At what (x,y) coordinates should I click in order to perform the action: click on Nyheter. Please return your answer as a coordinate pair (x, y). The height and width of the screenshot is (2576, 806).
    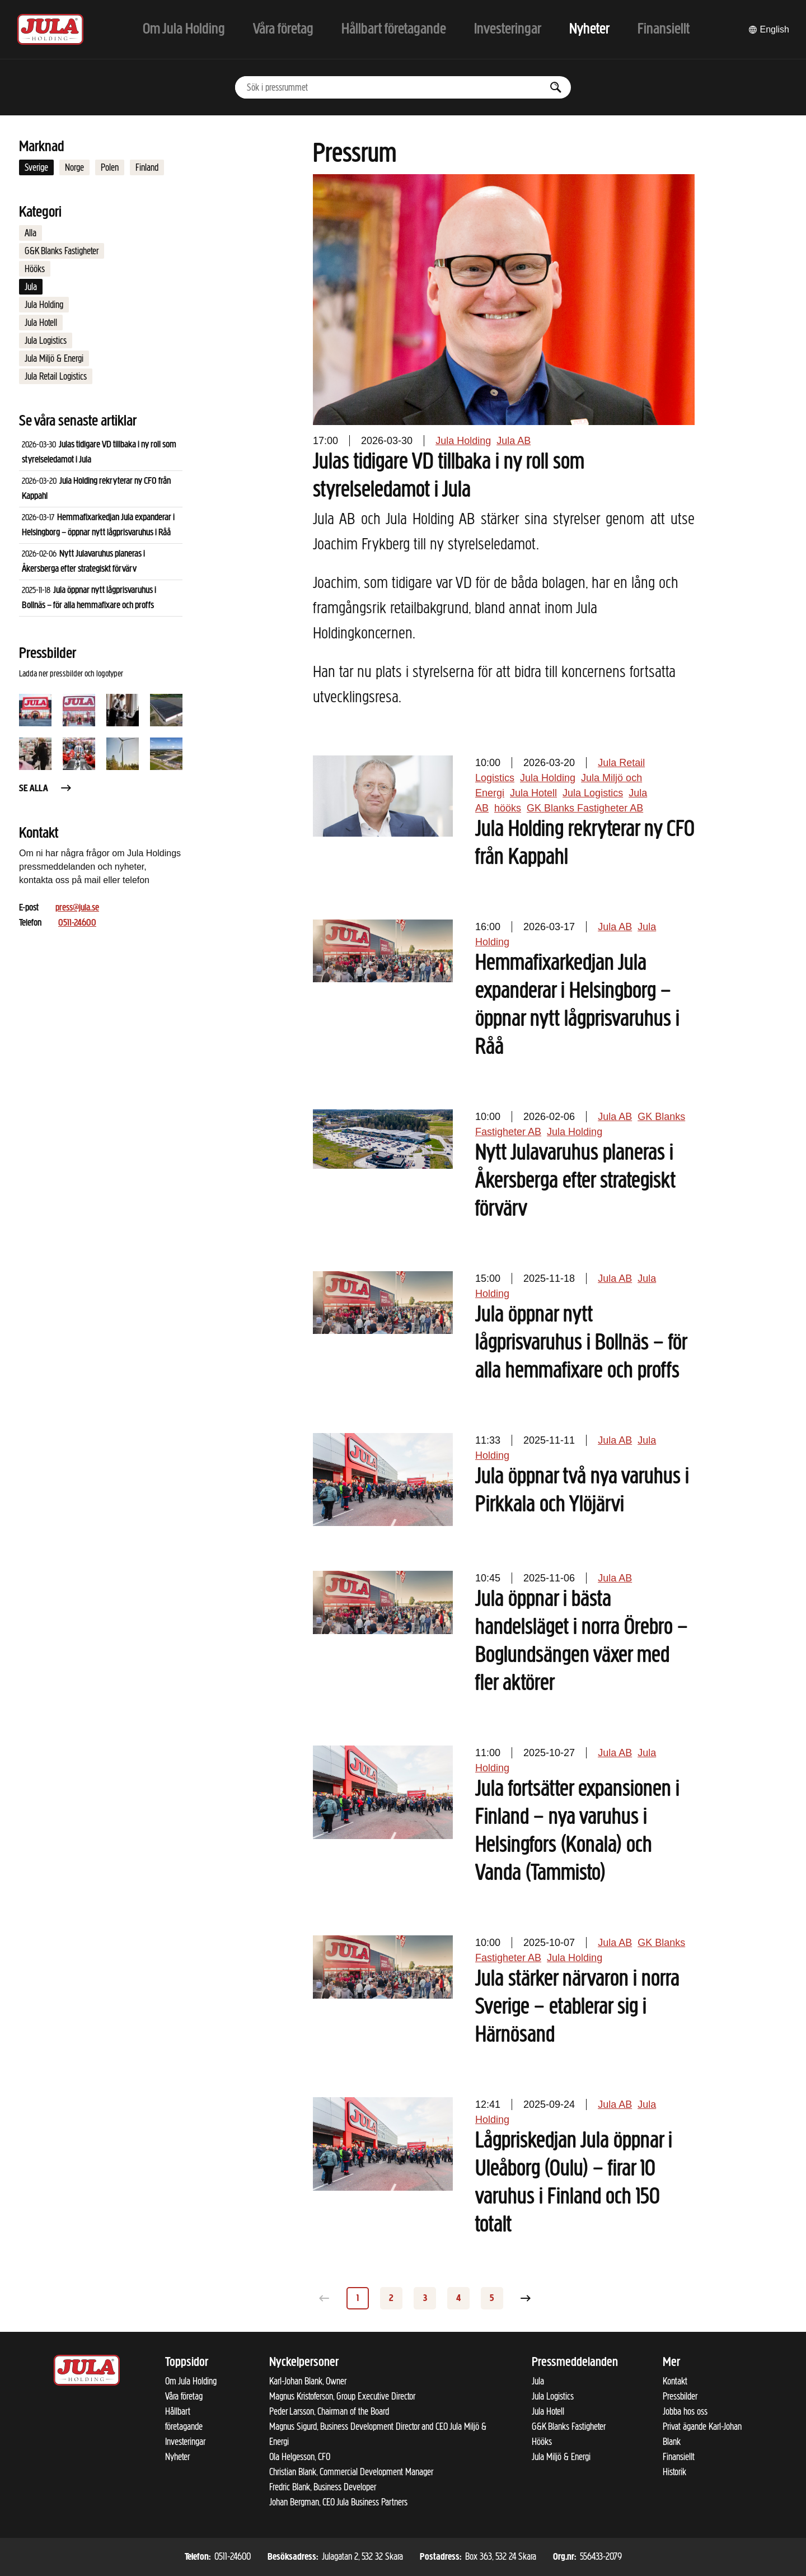
    Looking at the image, I should click on (177, 2457).